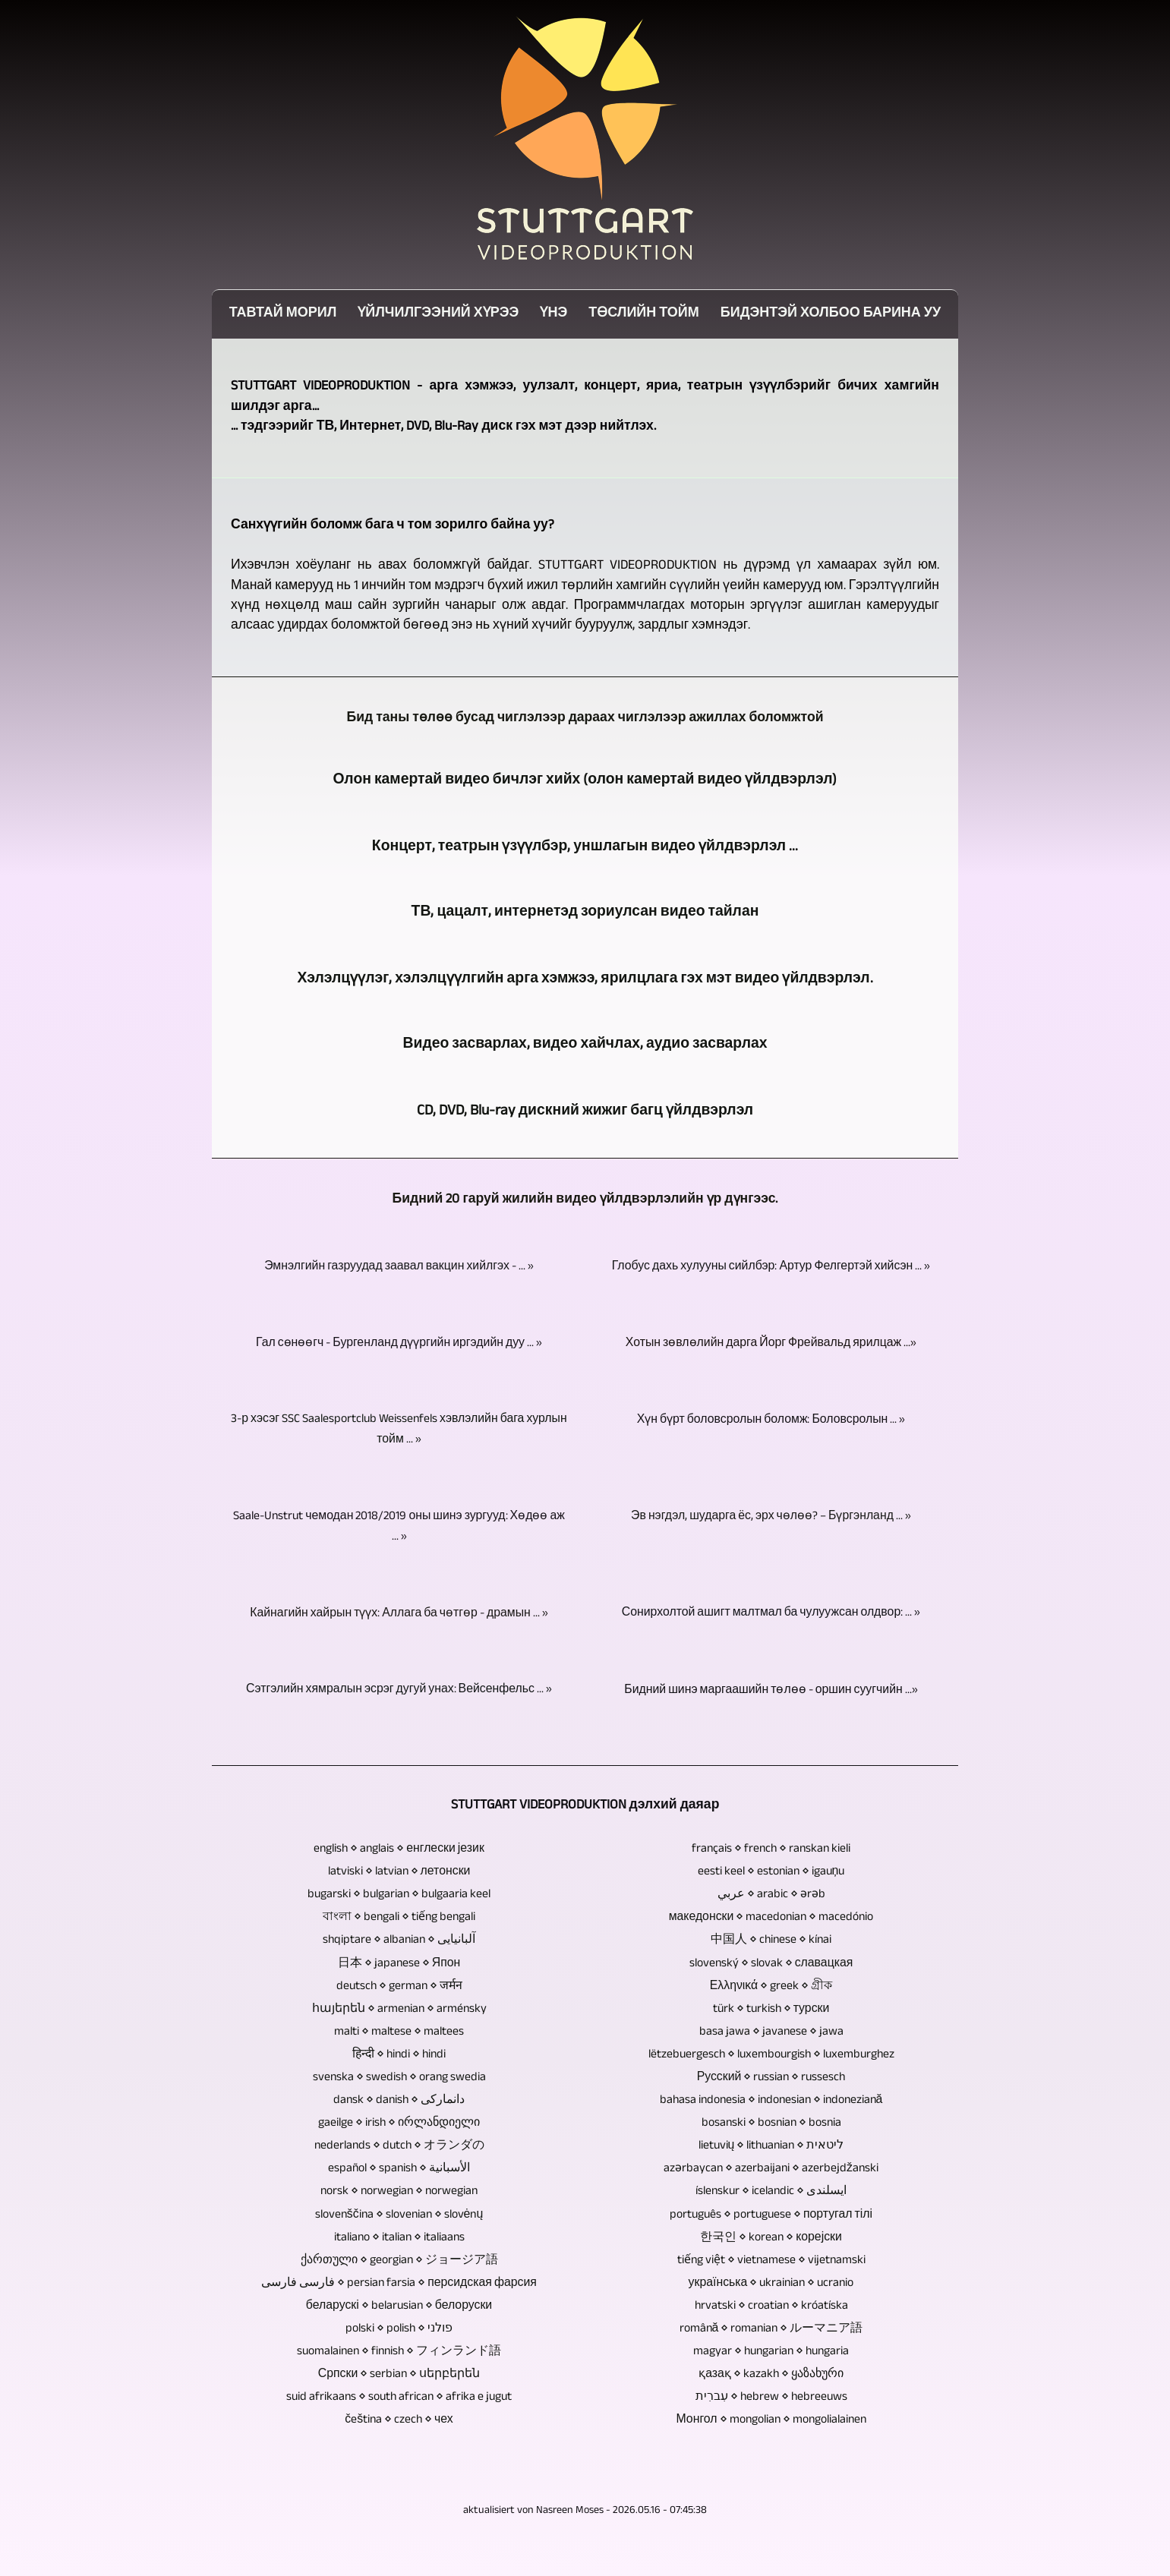 The image size is (1170, 2576). I want to click on Сэтгэлийн хямралын эсрэг дугуй унах: Вейсенфельс ... », so click(399, 1690).